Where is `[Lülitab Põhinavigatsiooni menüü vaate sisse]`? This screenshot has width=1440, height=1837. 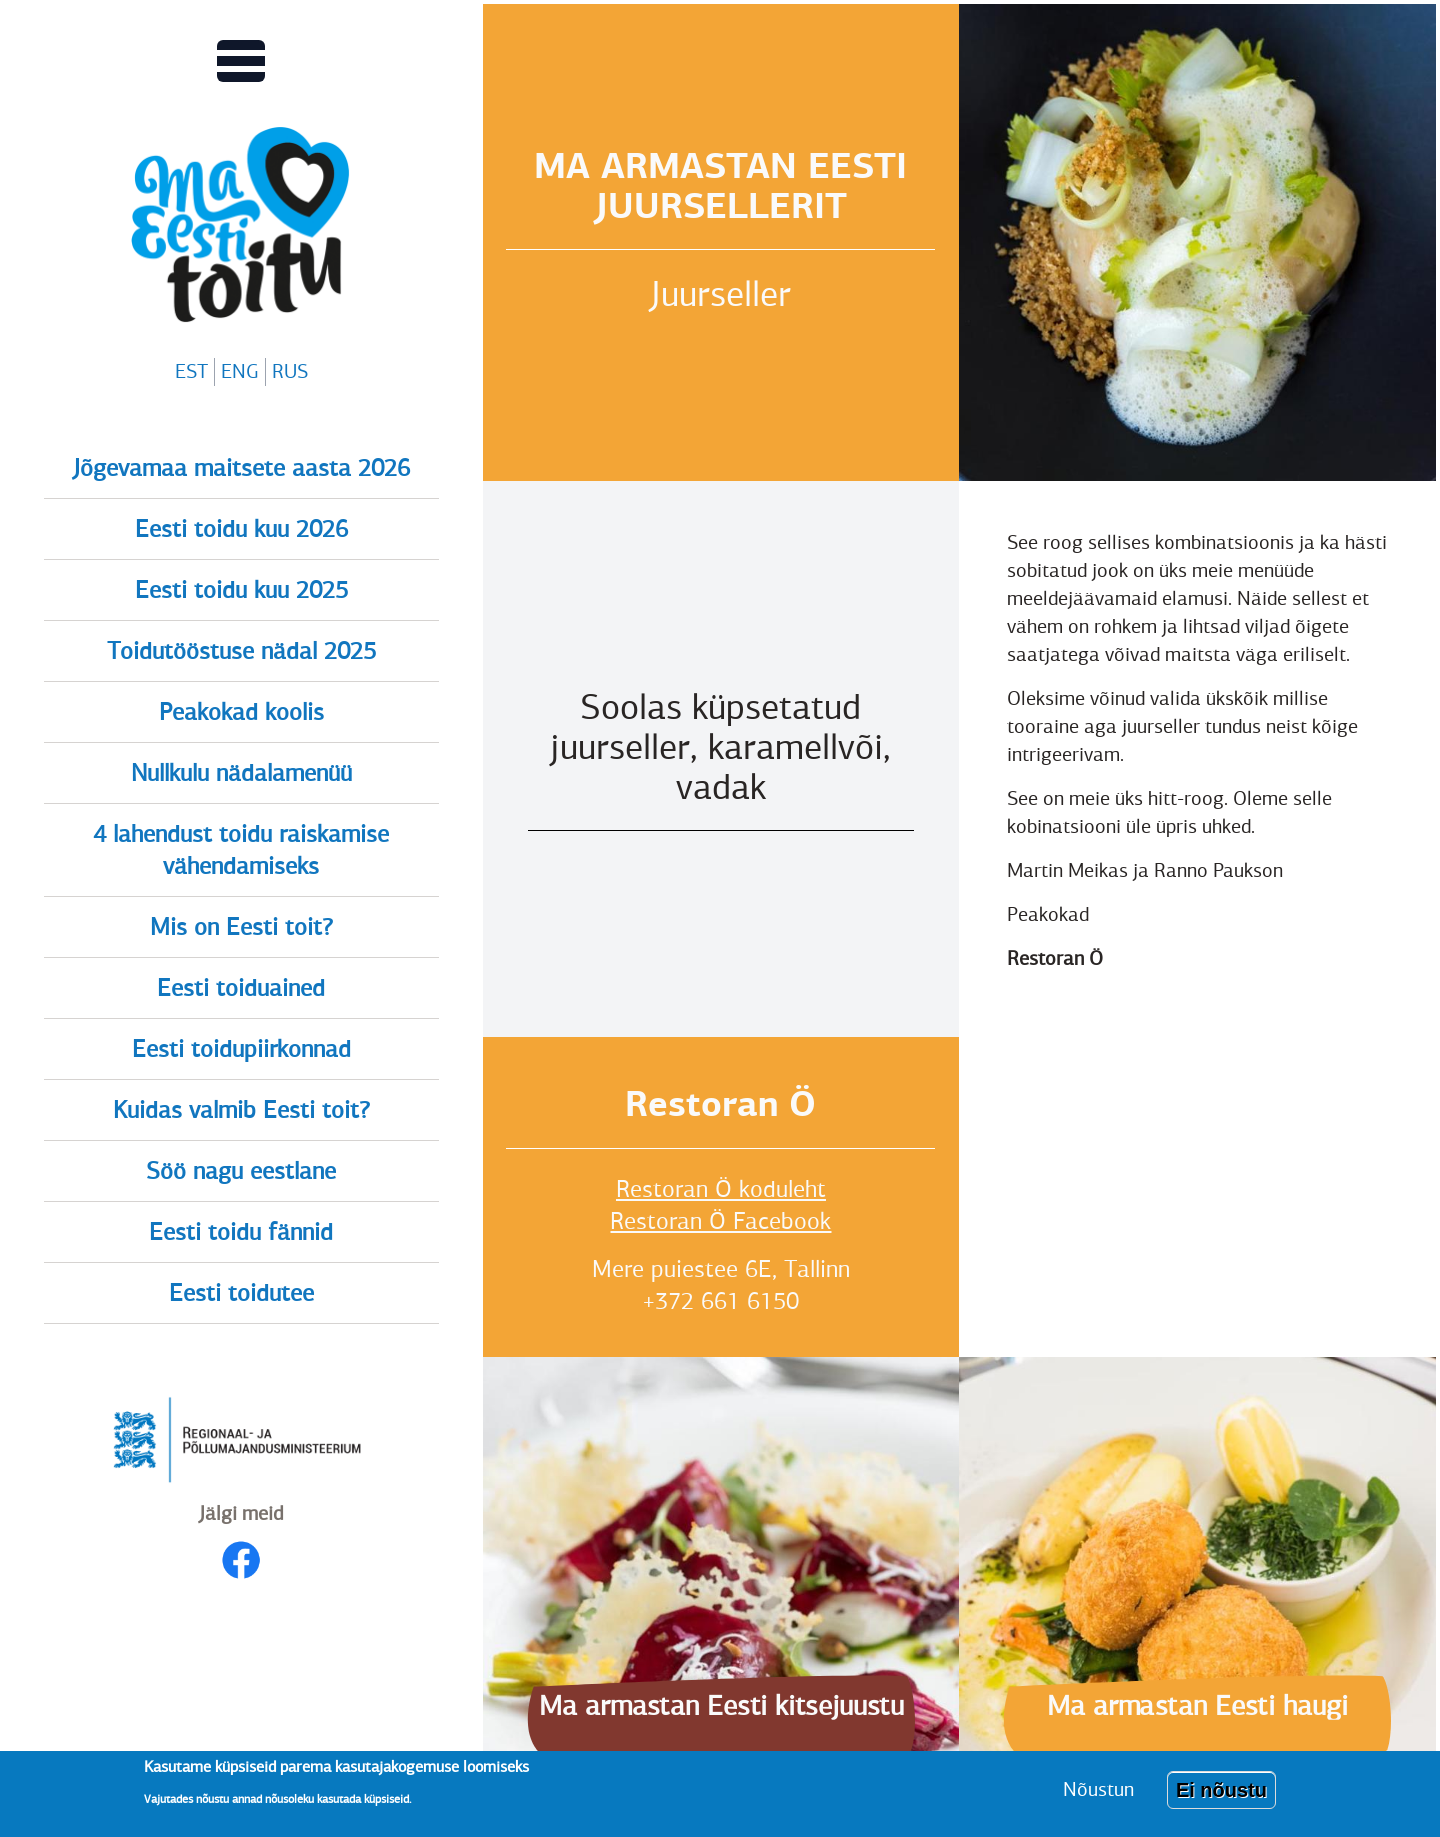
[Lülitab Põhinavigatsiooni menüü vaate sisse] is located at coordinates (241, 61).